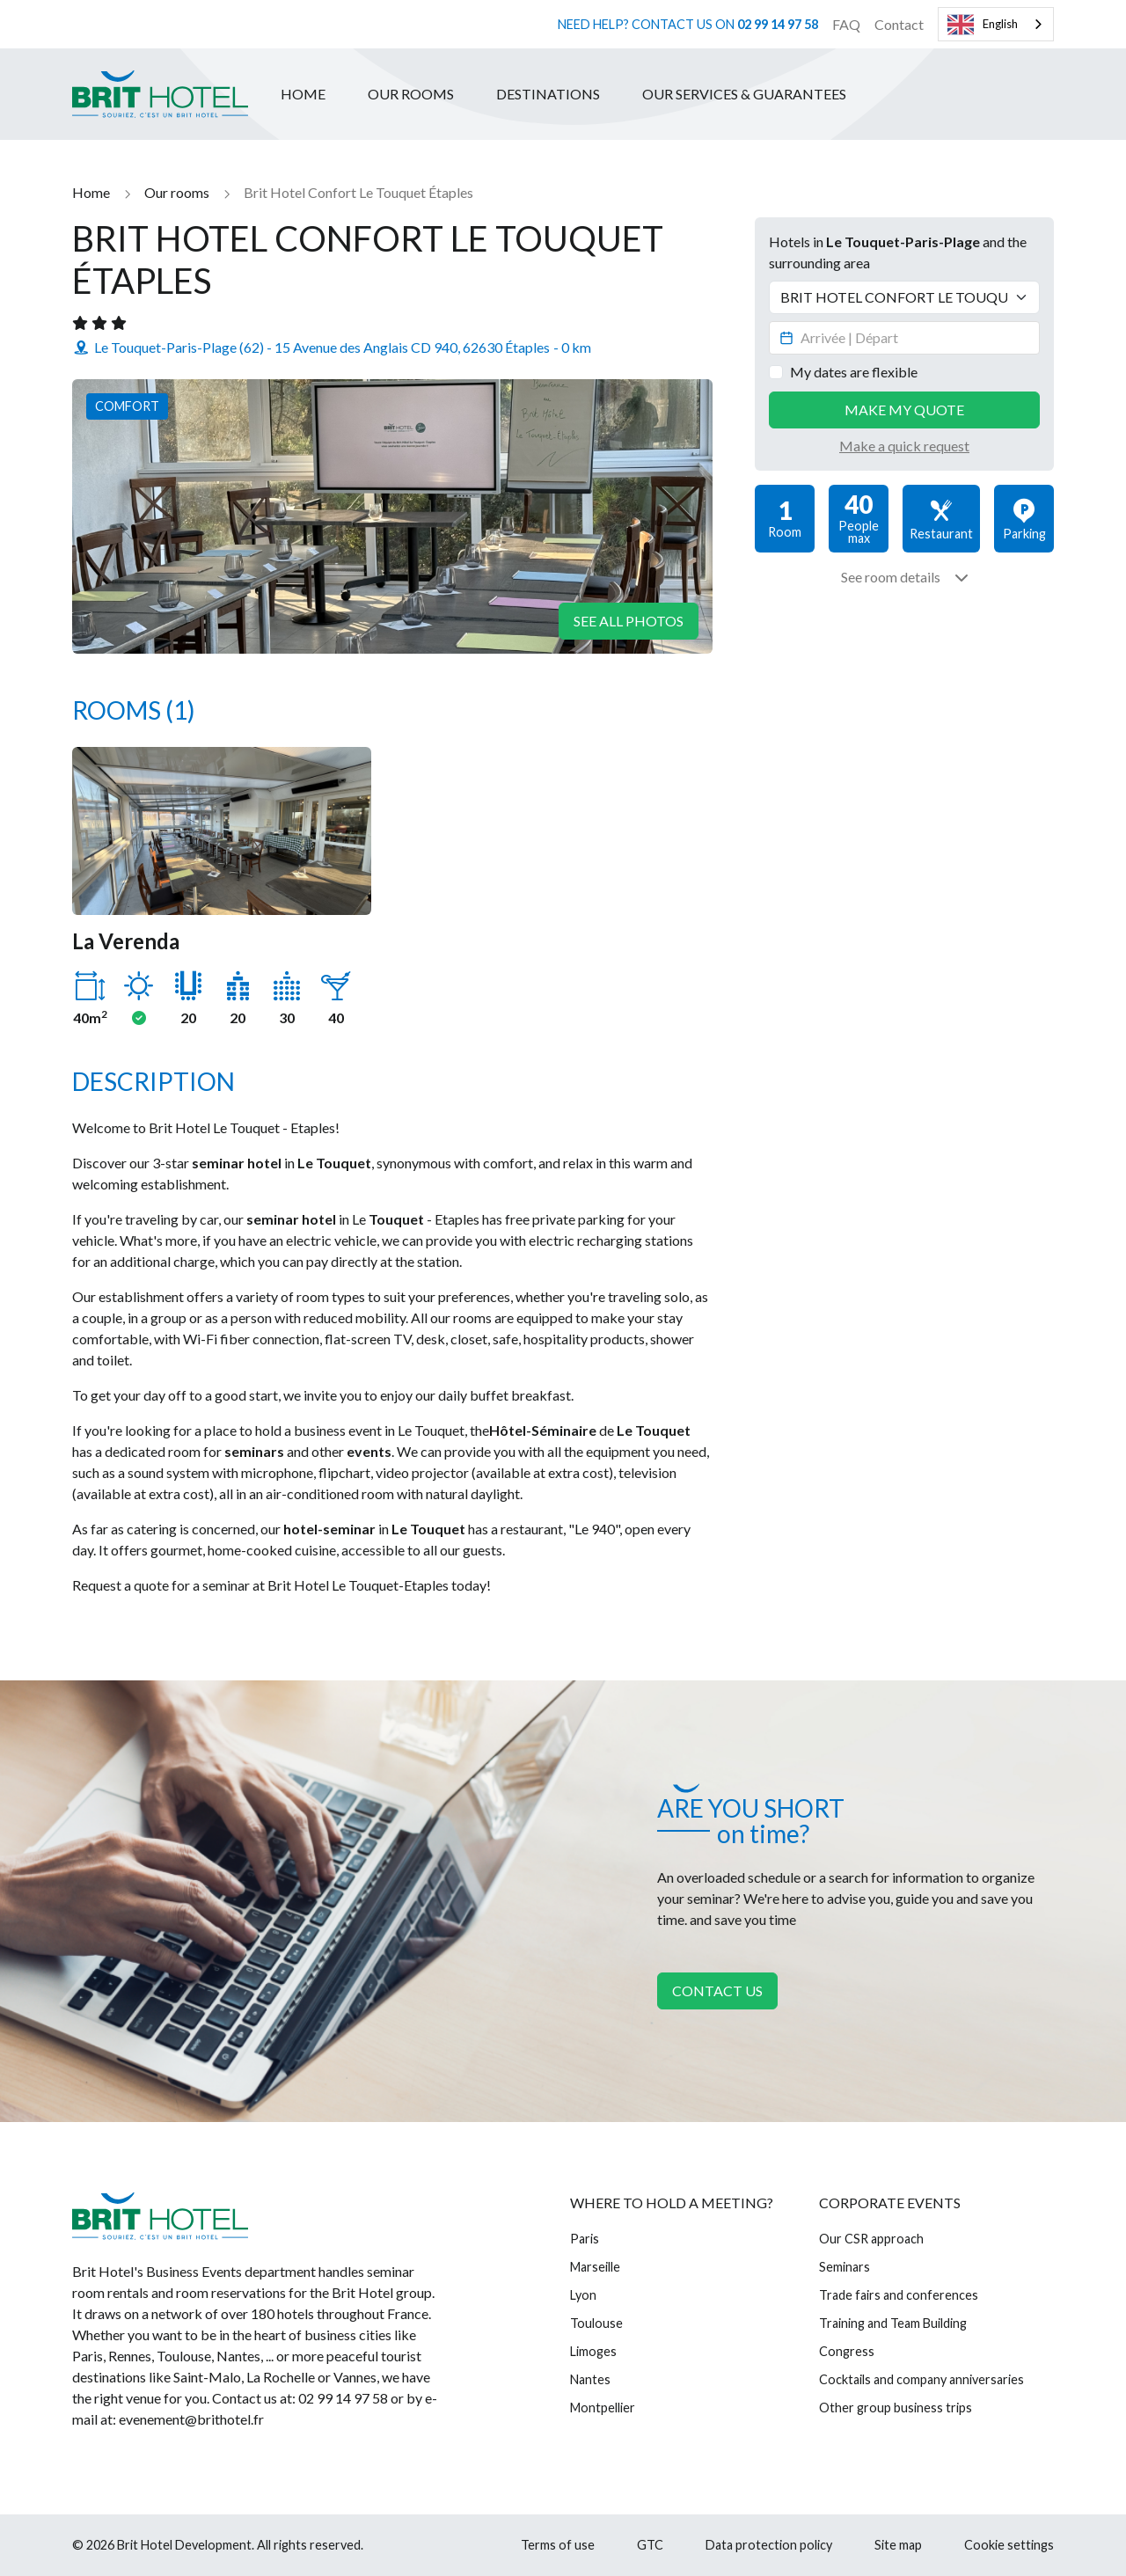  Describe the element at coordinates (871, 2238) in the screenshot. I see `Our CSR approach` at that location.